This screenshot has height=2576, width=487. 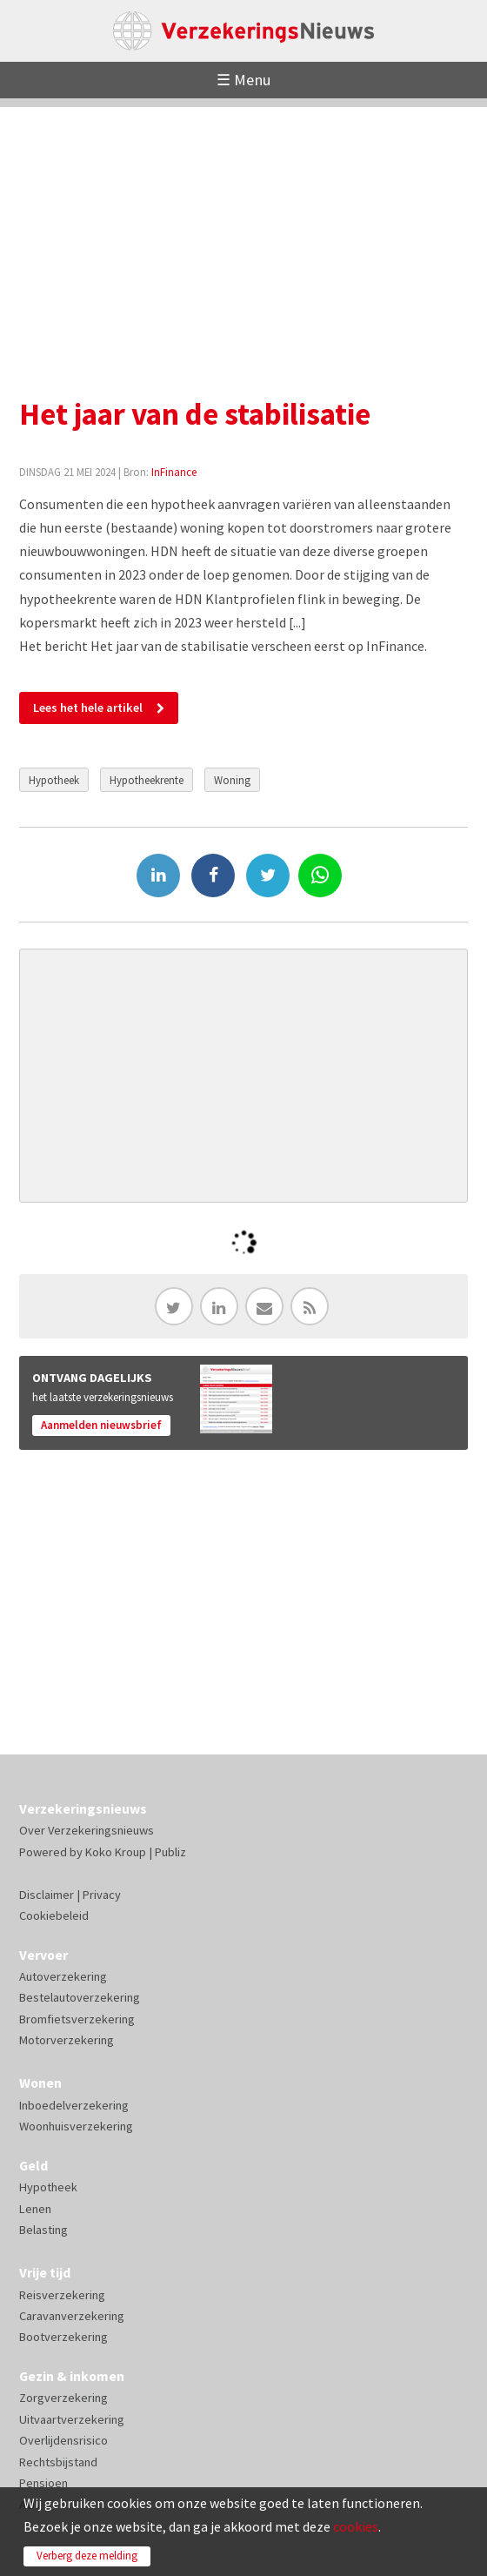 I want to click on Bromfietsverzekering, so click(x=77, y=2019).